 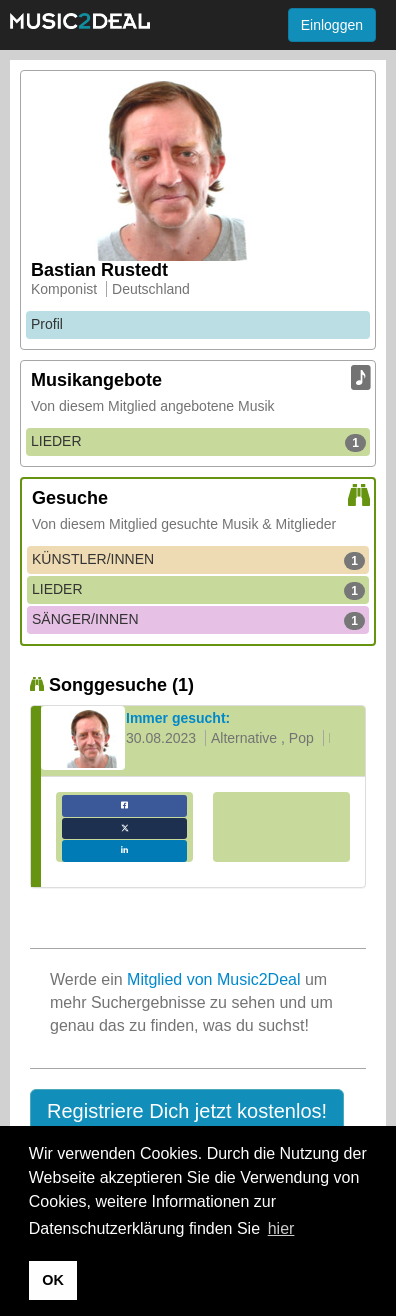 What do you see at coordinates (213, 979) in the screenshot?
I see `Mitglied von Music2Deal` at bounding box center [213, 979].